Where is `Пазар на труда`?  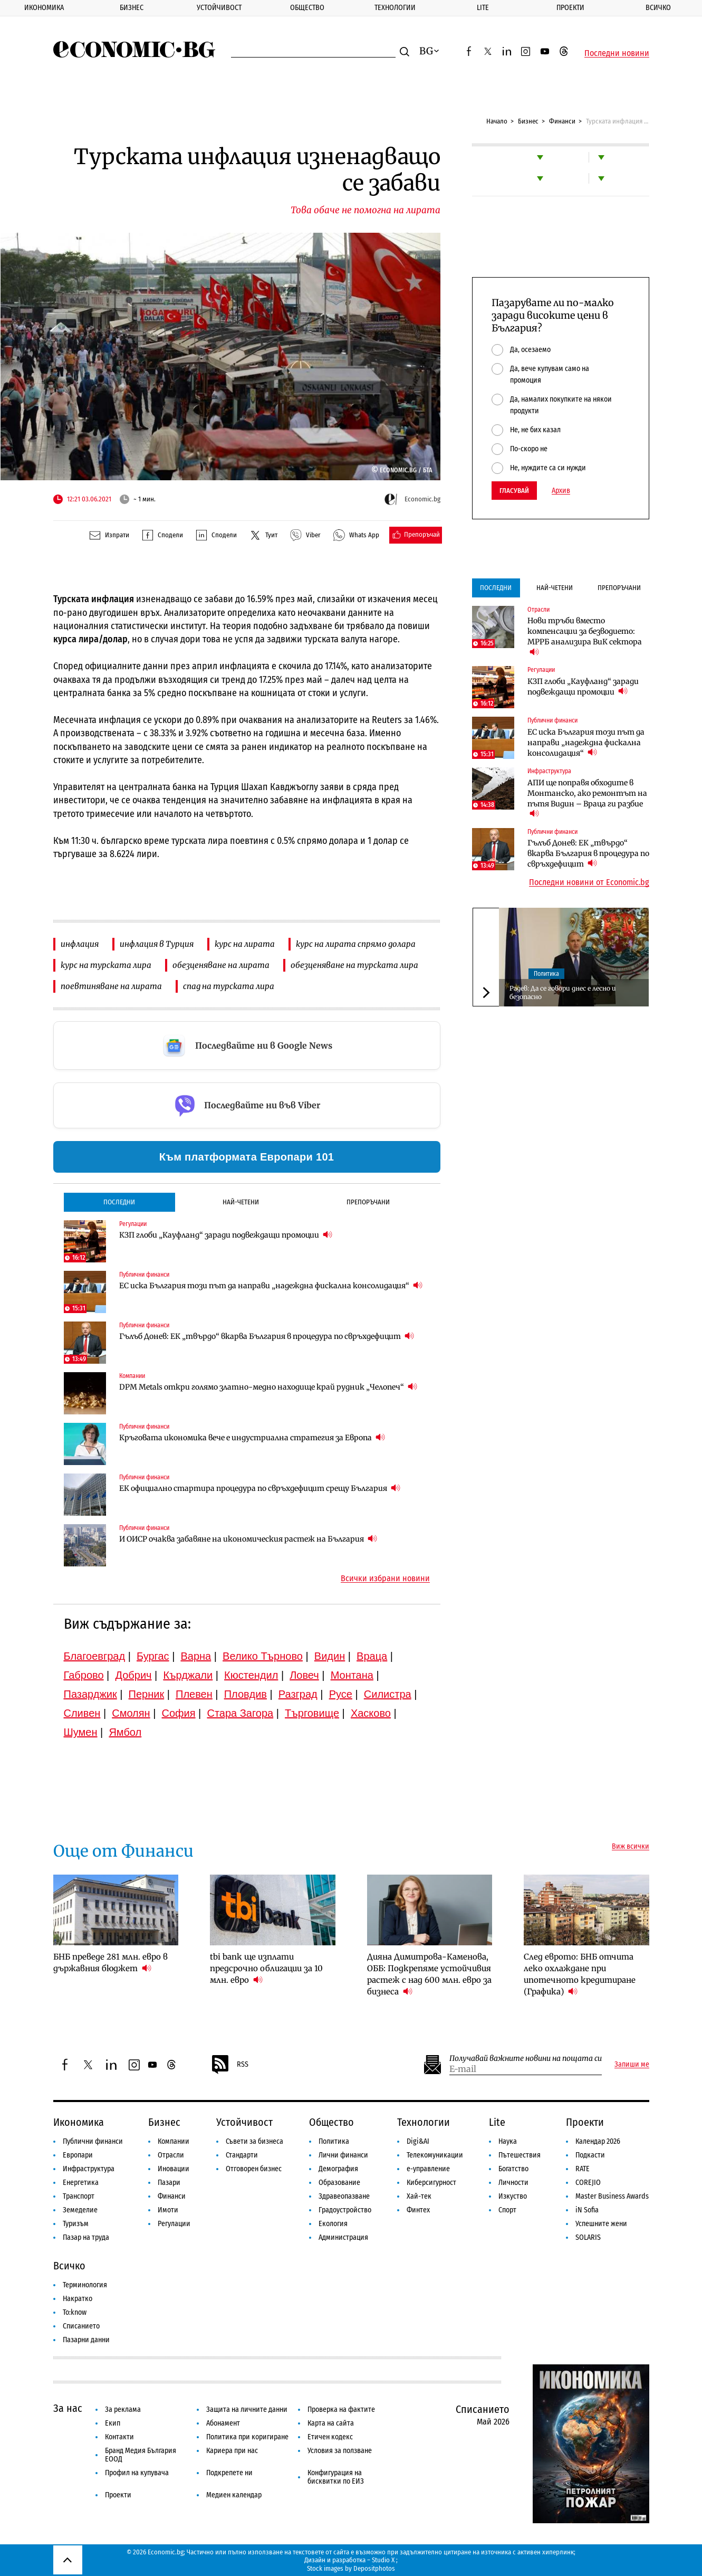 Пазар на труда is located at coordinates (86, 2237).